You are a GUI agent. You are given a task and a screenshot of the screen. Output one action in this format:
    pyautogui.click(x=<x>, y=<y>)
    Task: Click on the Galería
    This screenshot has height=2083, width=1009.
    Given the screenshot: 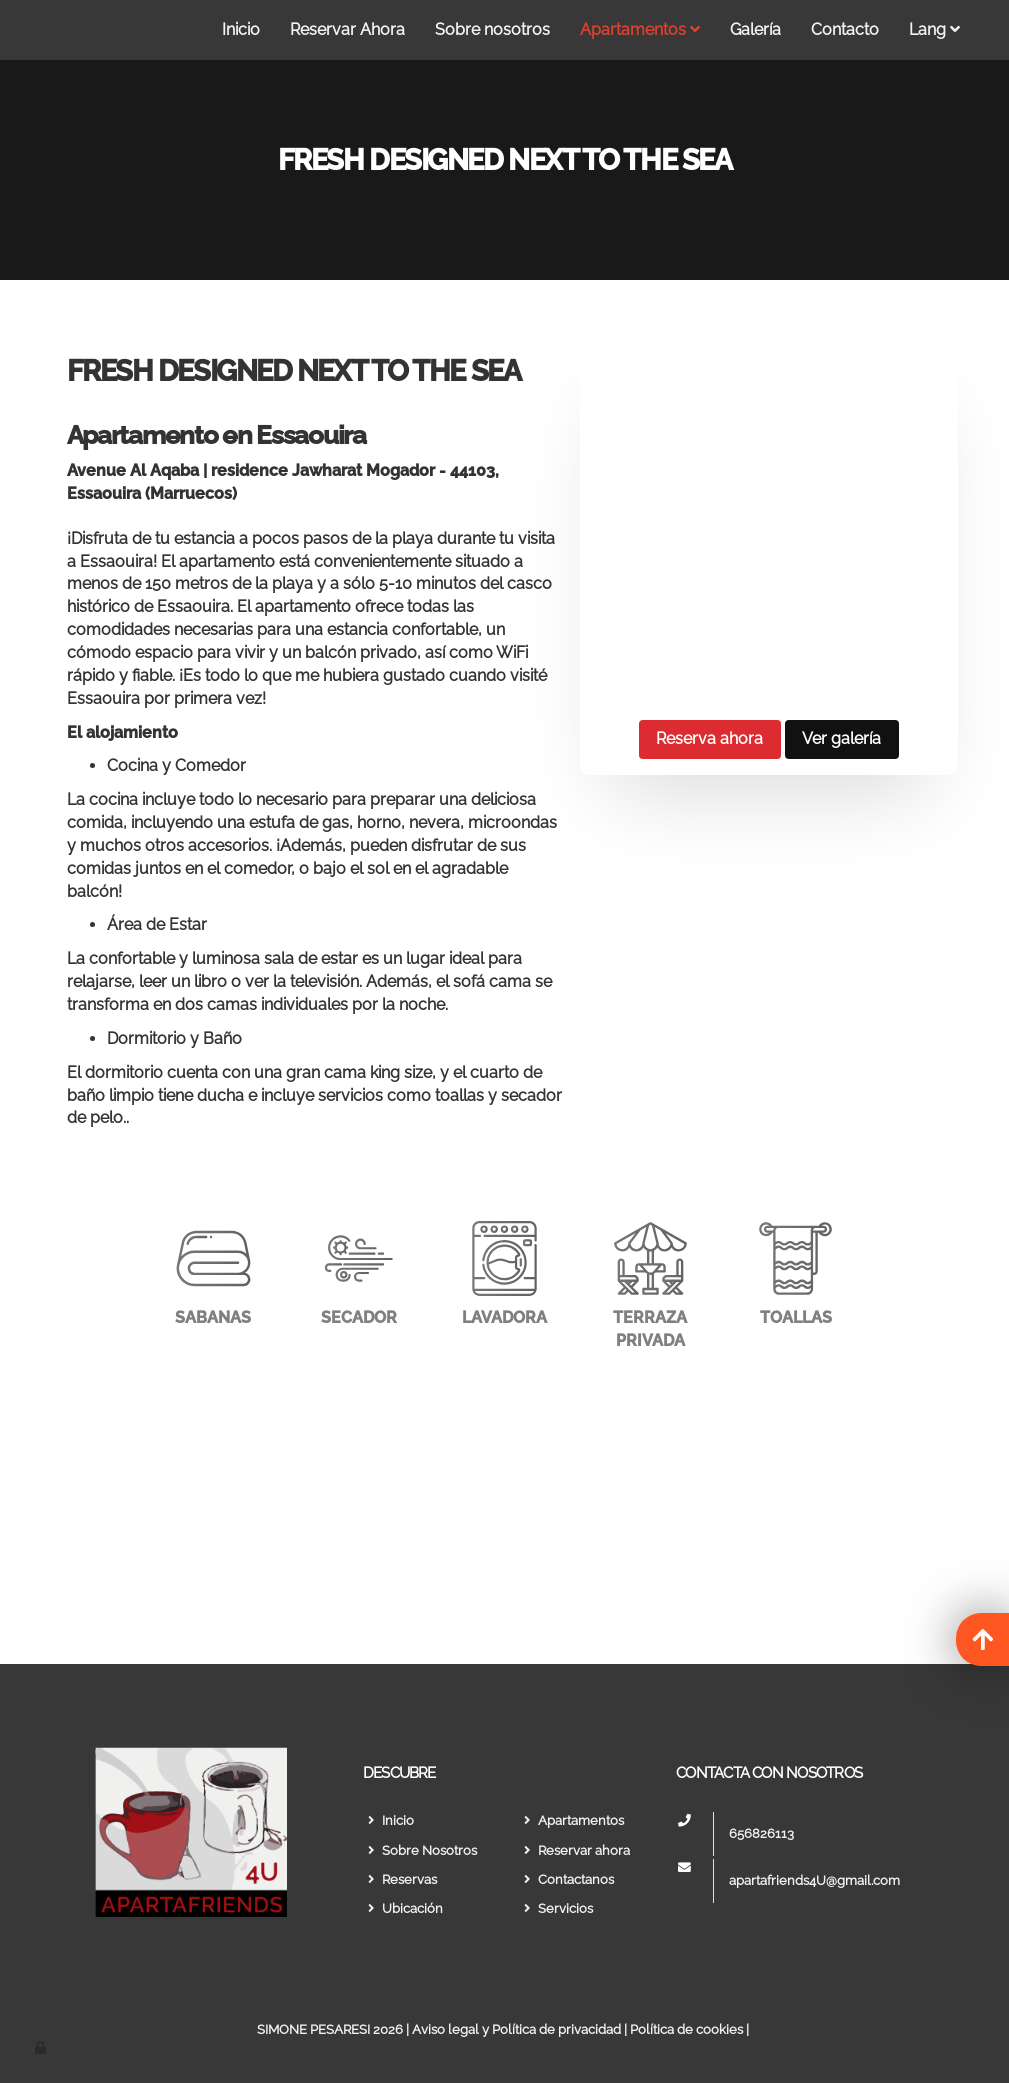 What is the action you would take?
    pyautogui.click(x=755, y=29)
    